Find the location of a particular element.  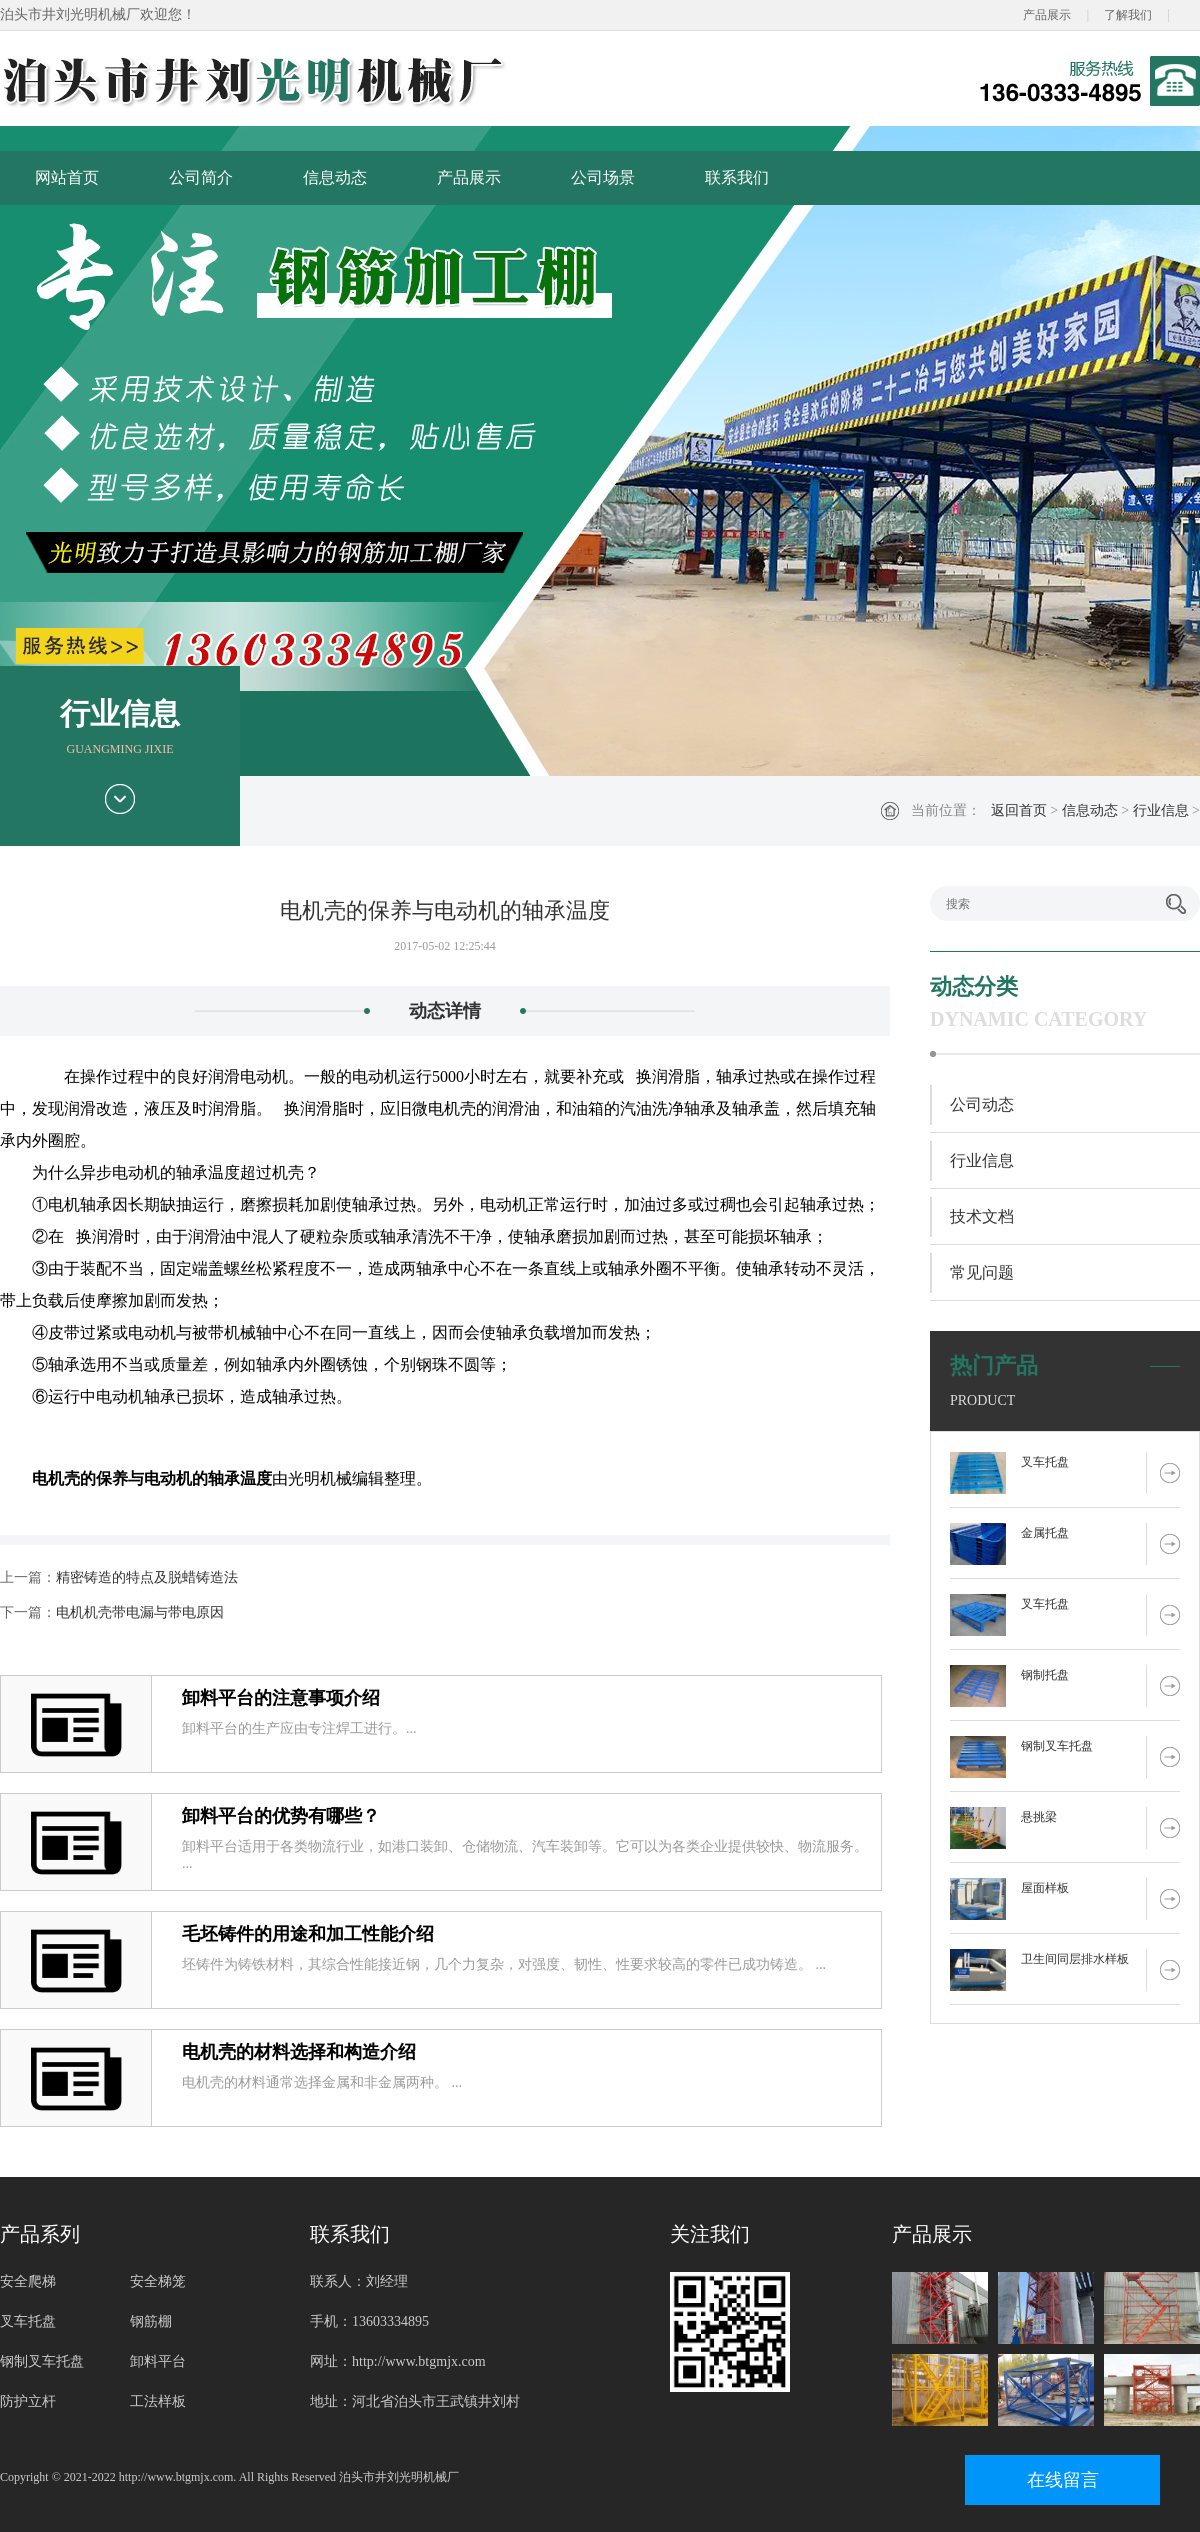

公司场景 is located at coordinates (603, 177).